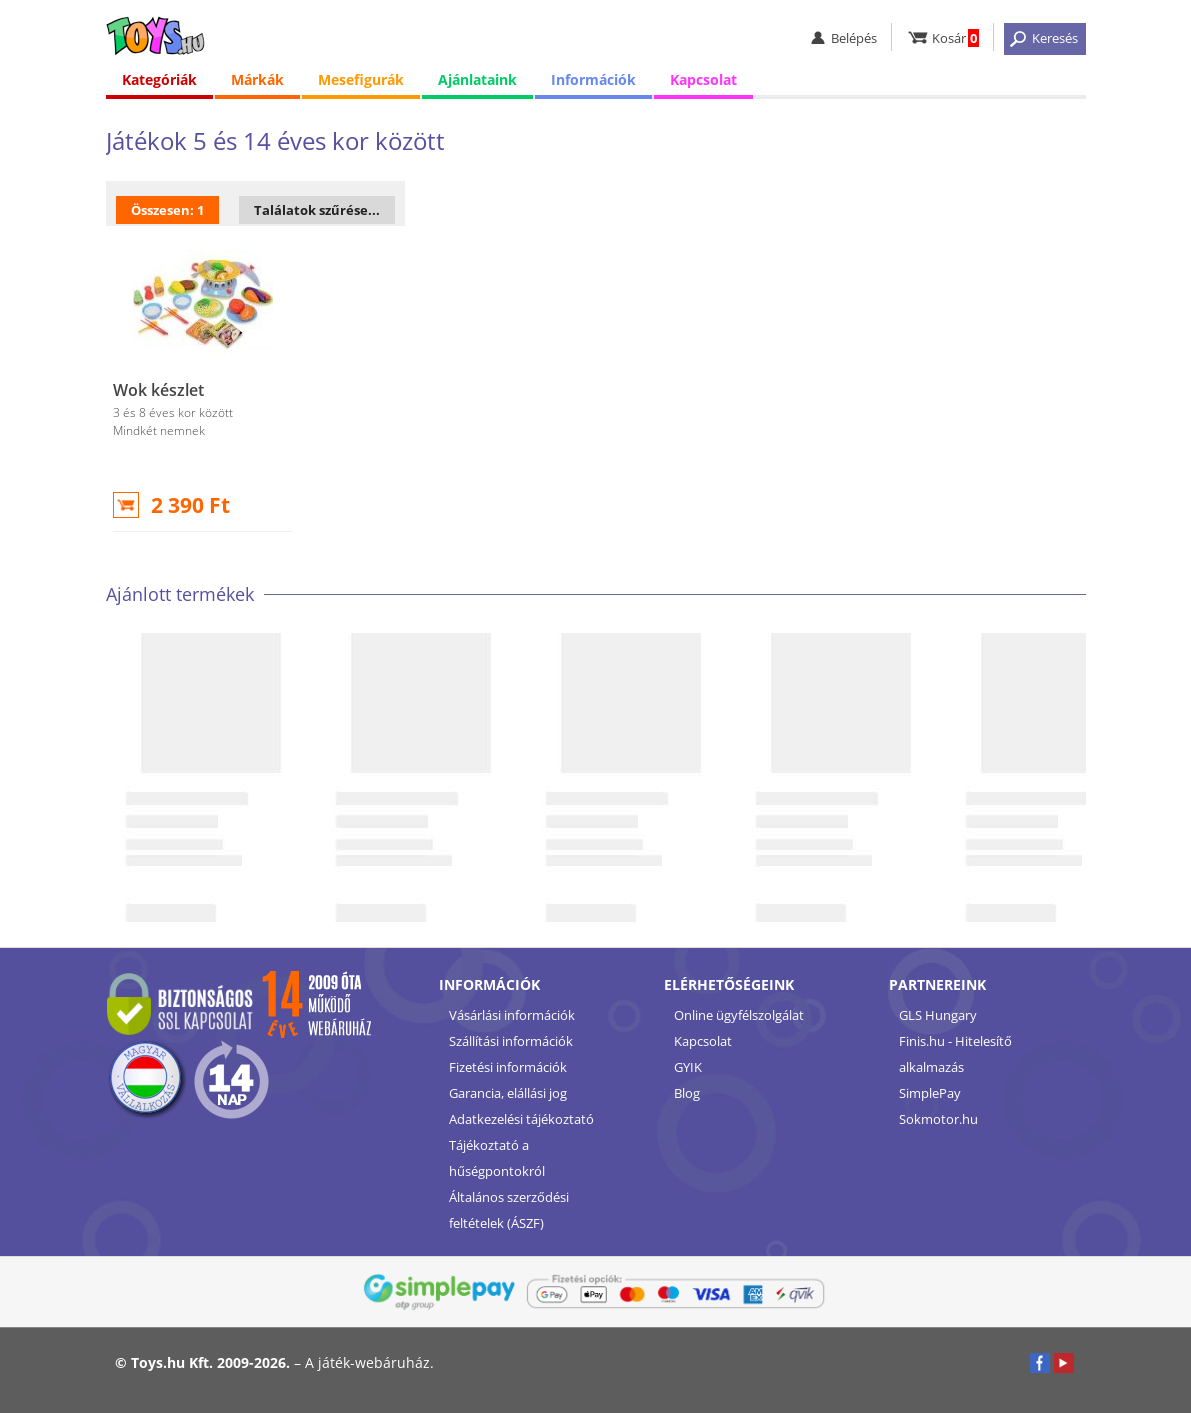 This screenshot has width=1191, height=1413. What do you see at coordinates (688, 1067) in the screenshot?
I see `GYIK` at bounding box center [688, 1067].